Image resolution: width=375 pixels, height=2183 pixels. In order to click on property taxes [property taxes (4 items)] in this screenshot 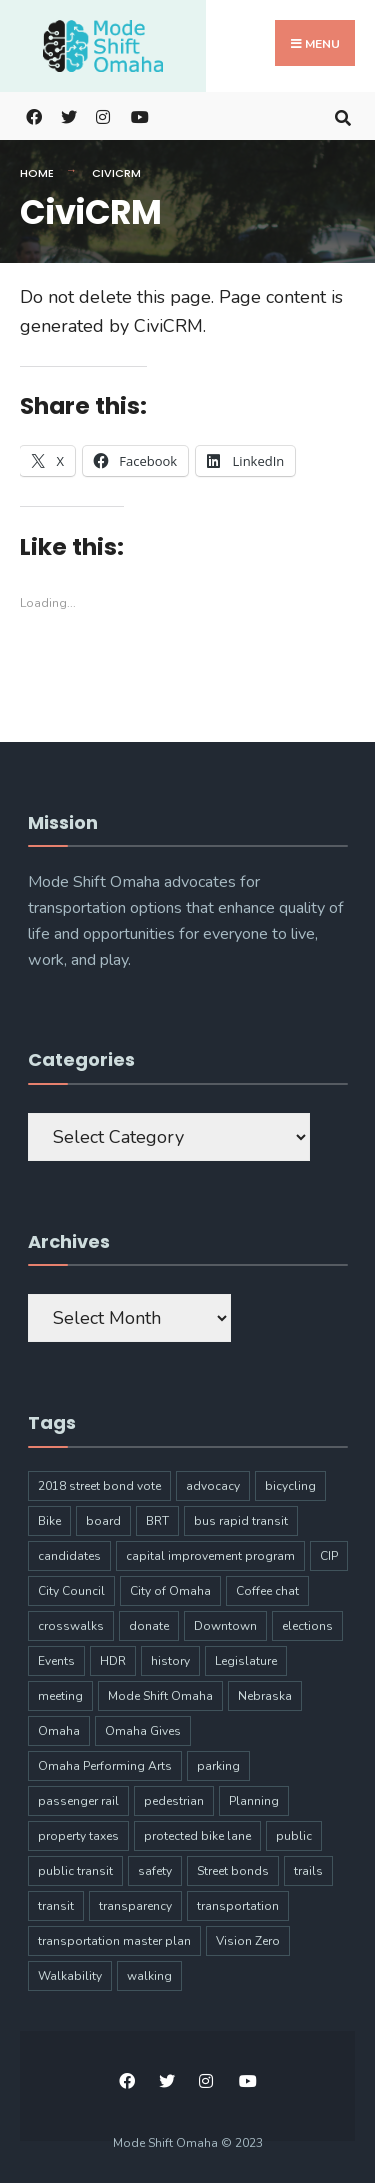, I will do `click(78, 1836)`.